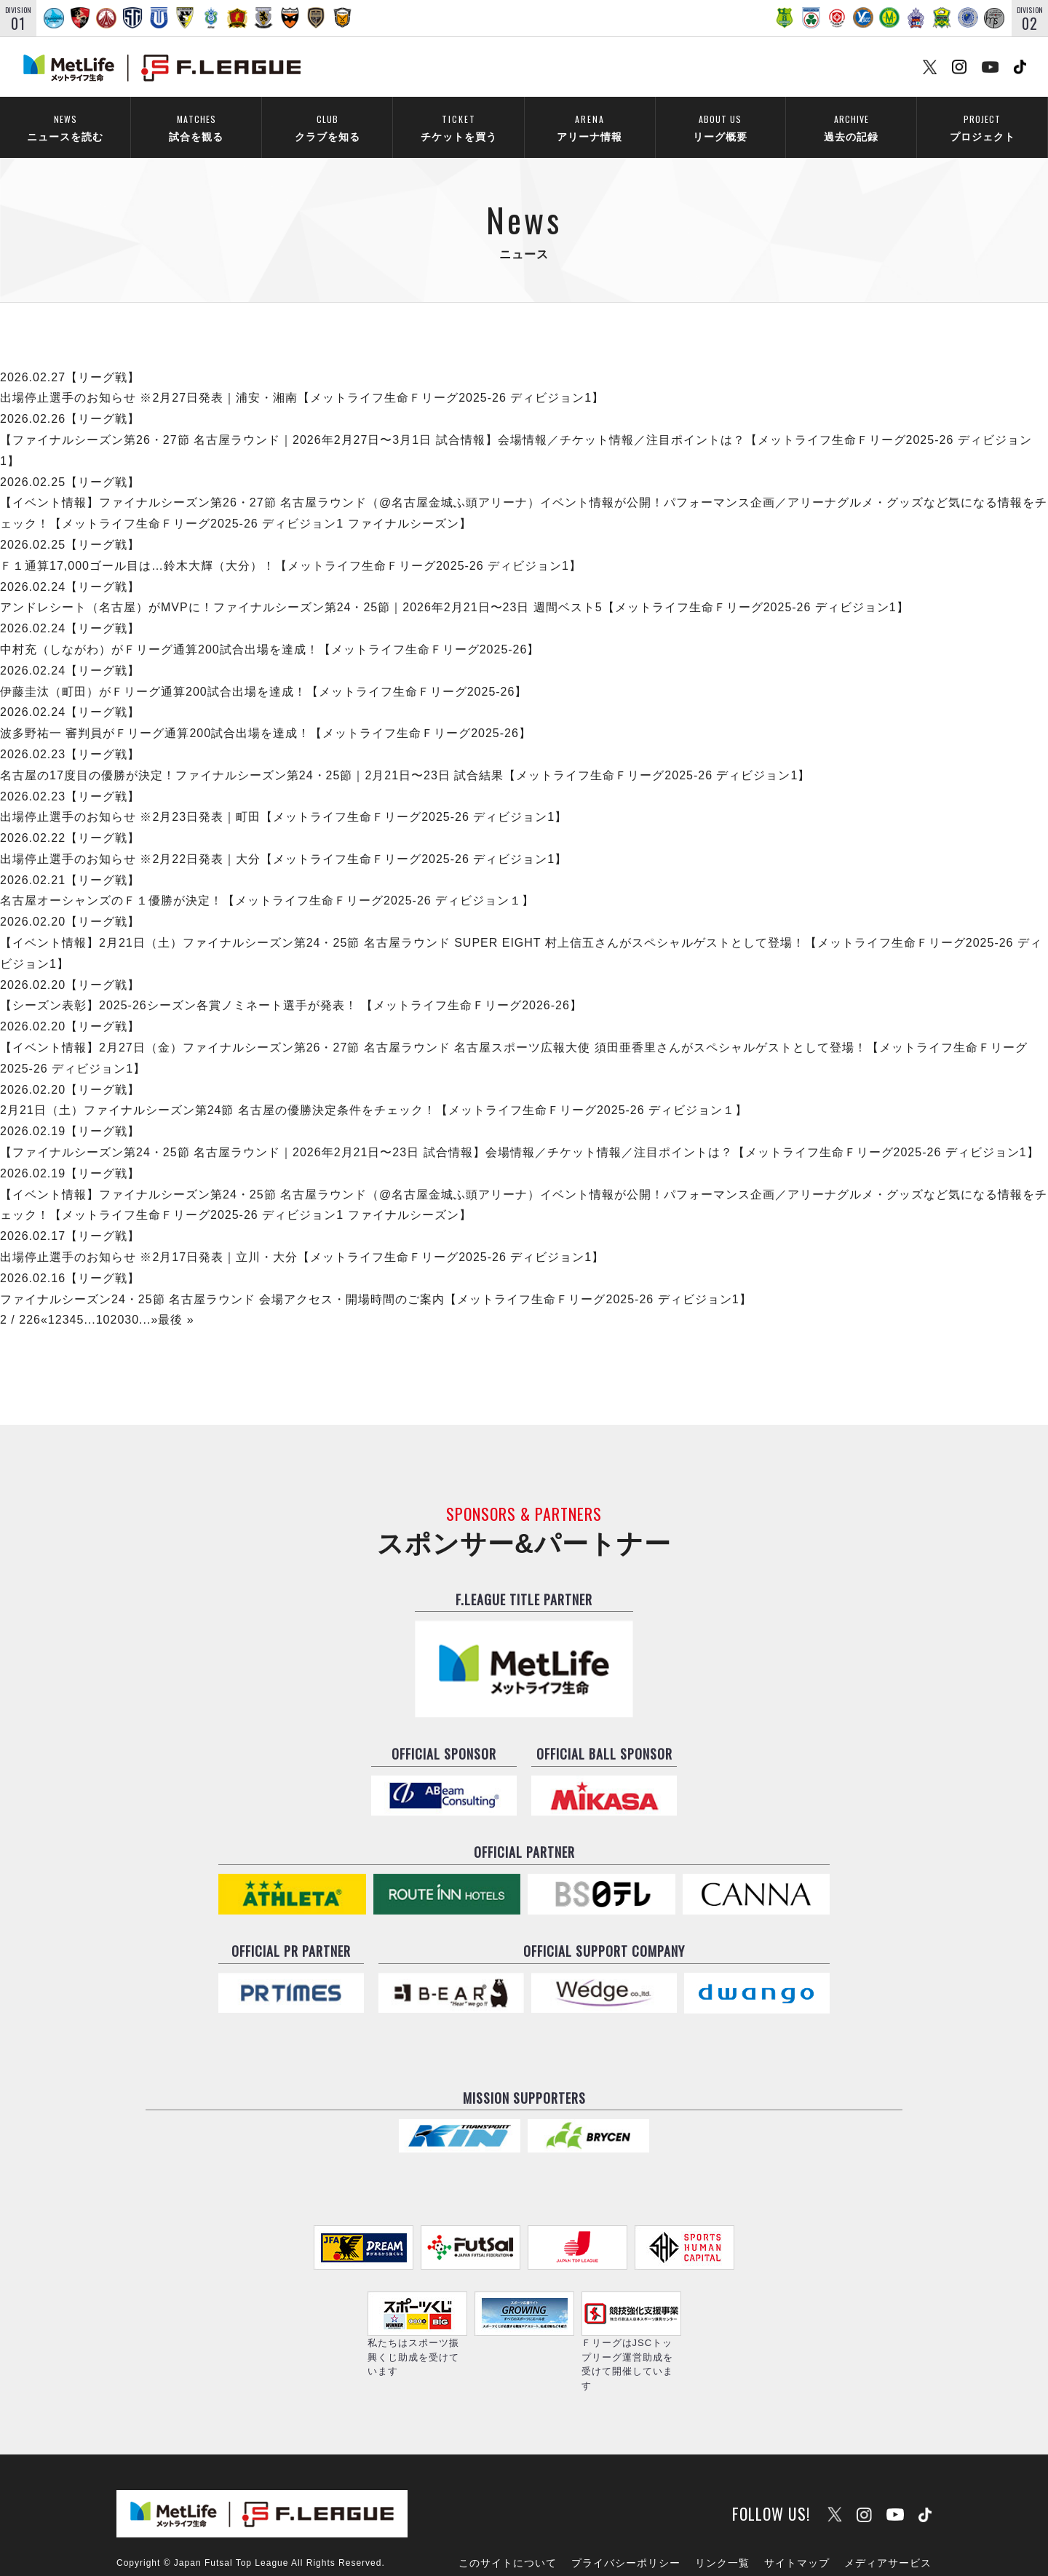 Image resolution: width=1048 pixels, height=2576 pixels. What do you see at coordinates (302, 1238) in the screenshot?
I see `出場停止選手のお知らせ ※2月17日発表｜立川・大分【メットライフ生命Ｆリーグ2025-26 ディビジョン1】` at bounding box center [302, 1238].